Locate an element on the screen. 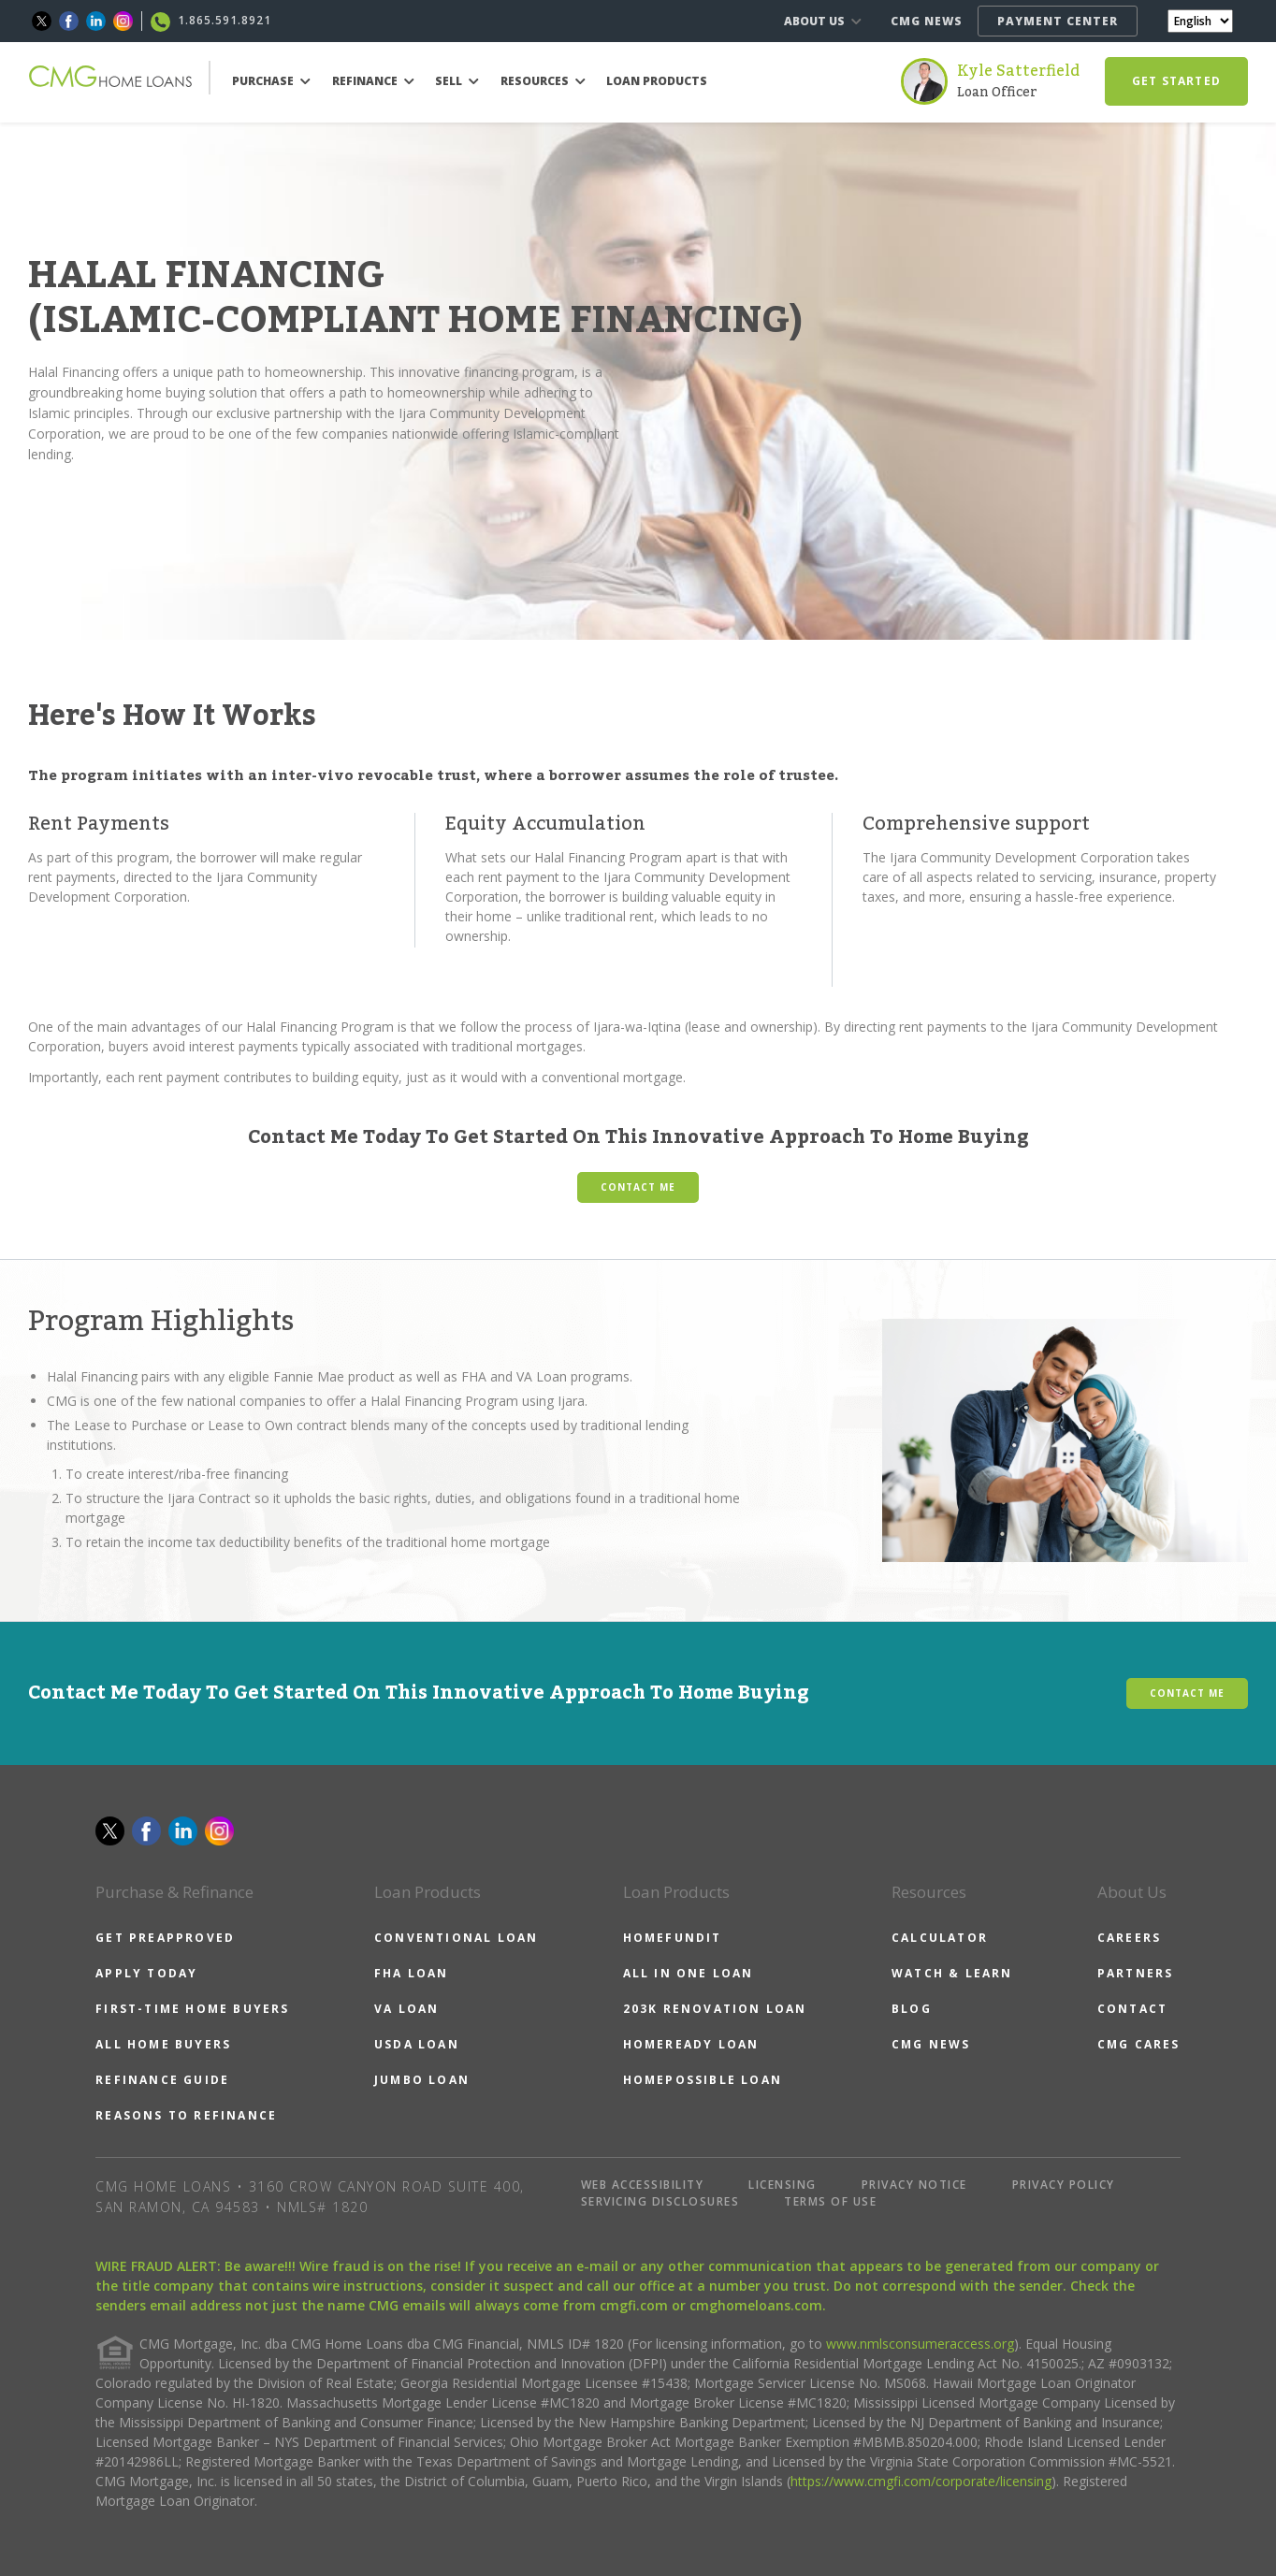 The image size is (1276, 2576). WEB ACCESSIBILITY is located at coordinates (642, 2184).